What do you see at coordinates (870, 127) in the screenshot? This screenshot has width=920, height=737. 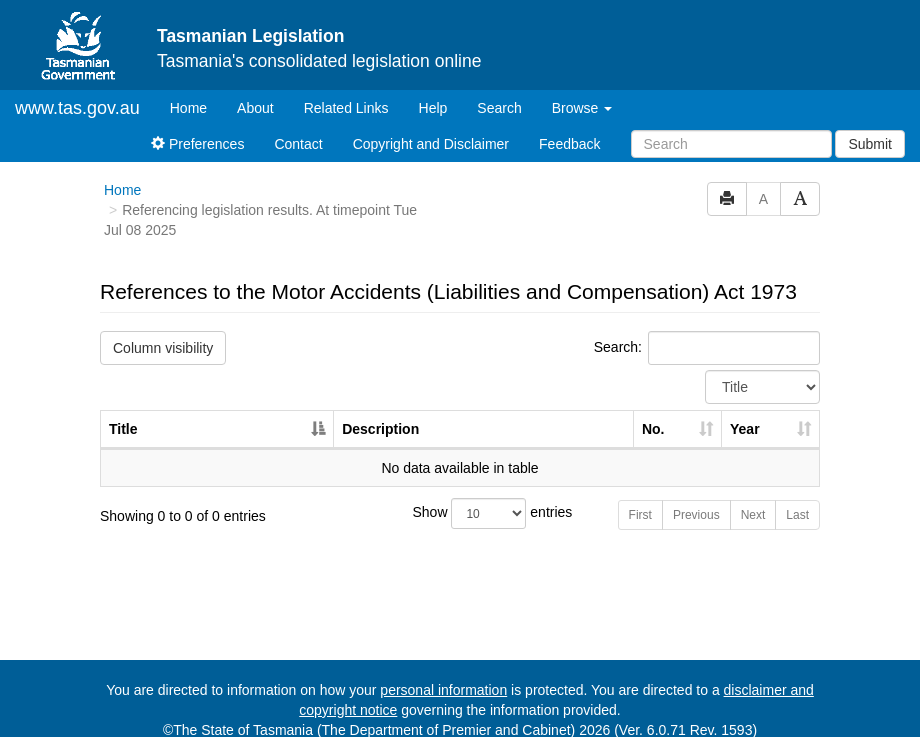 I see `Submit` at bounding box center [870, 127].